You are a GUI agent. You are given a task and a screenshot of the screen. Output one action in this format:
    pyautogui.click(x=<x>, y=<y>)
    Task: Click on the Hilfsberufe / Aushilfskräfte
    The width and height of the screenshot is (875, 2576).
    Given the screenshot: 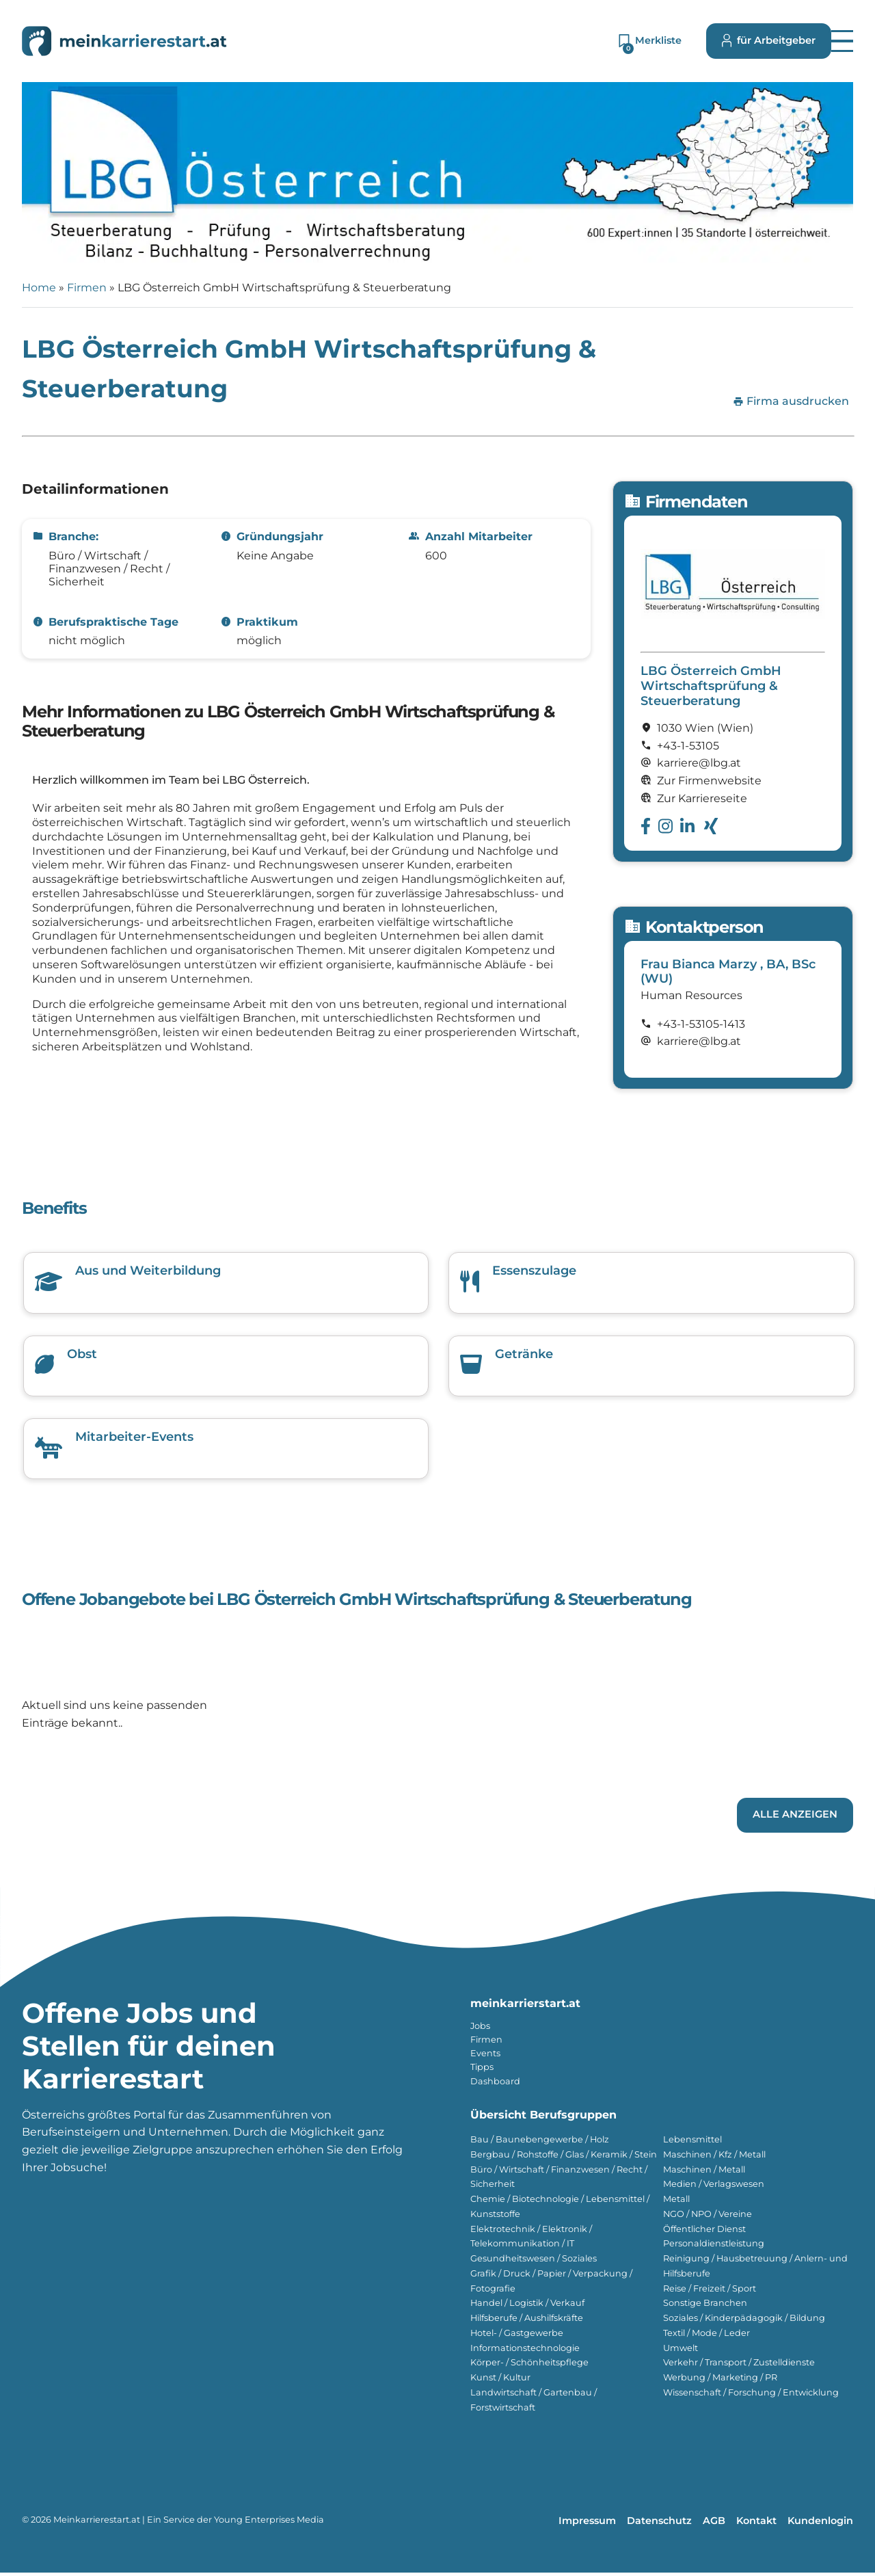 What is the action you would take?
    pyautogui.click(x=526, y=2321)
    